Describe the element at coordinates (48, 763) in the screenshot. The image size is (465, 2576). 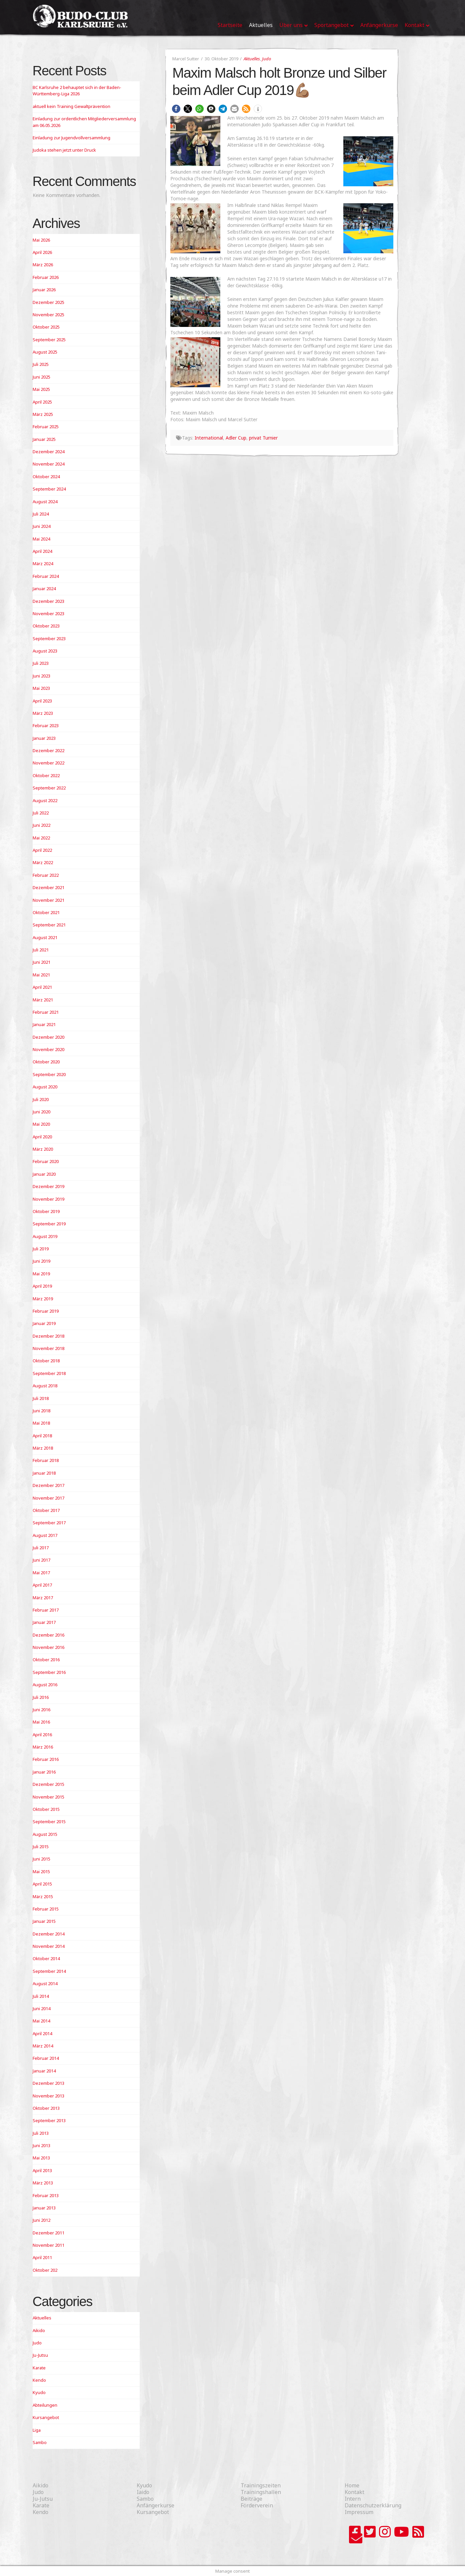
I see `November 2022` at that location.